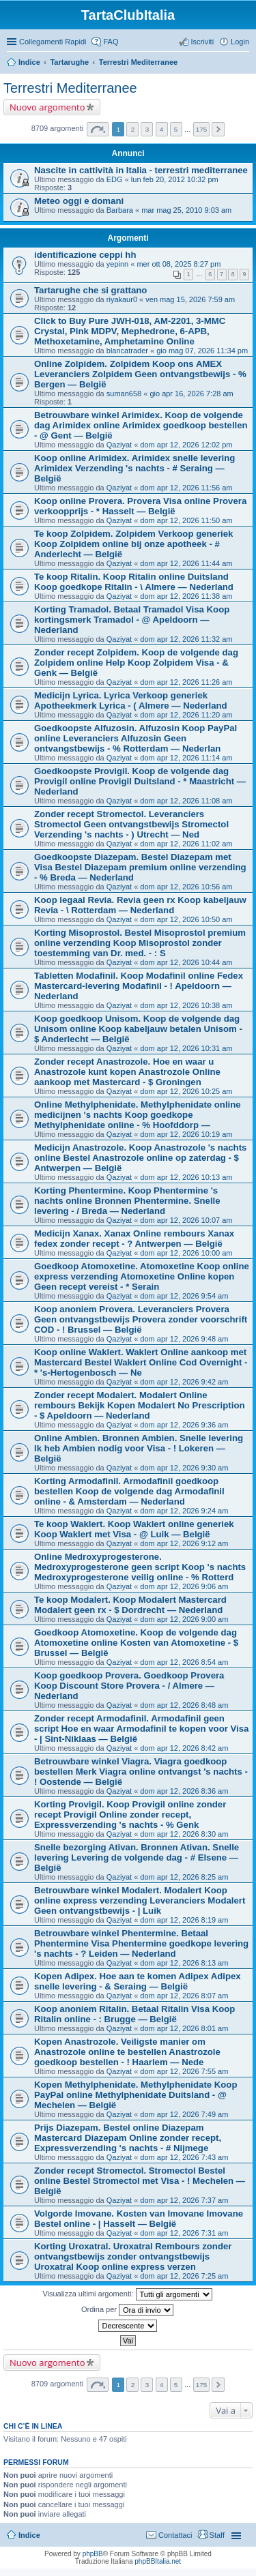 This screenshot has height=2576, width=256. I want to click on dom apr 12, 2026 9:12 am, so click(184, 1543).